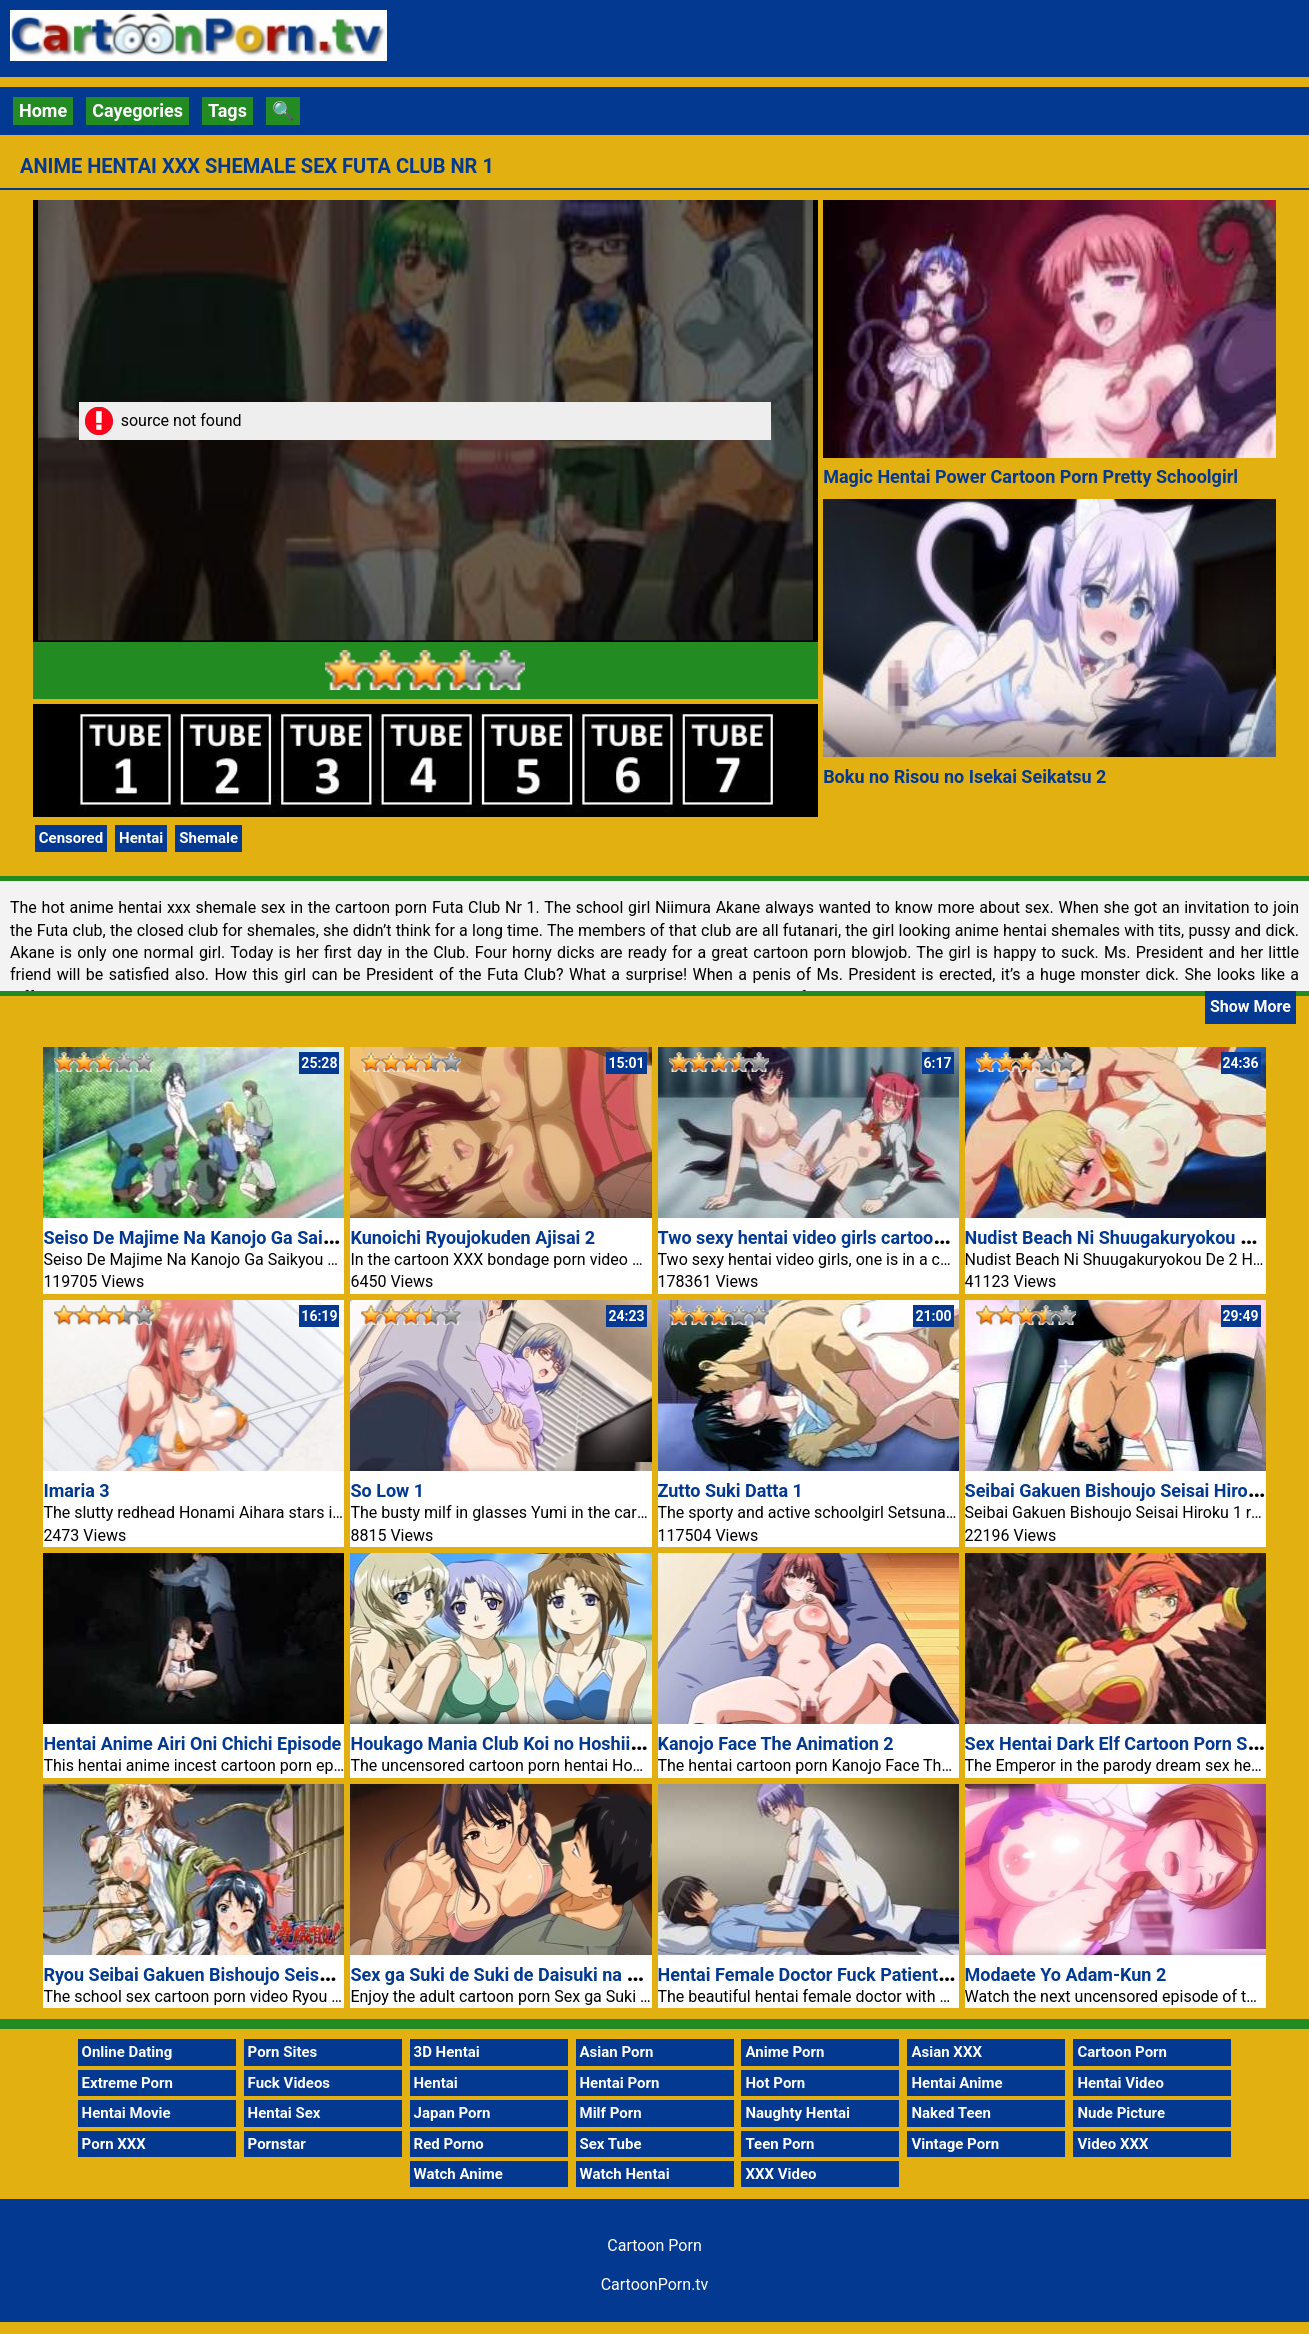  What do you see at coordinates (797, 2113) in the screenshot?
I see `Naughty Hentai` at bounding box center [797, 2113].